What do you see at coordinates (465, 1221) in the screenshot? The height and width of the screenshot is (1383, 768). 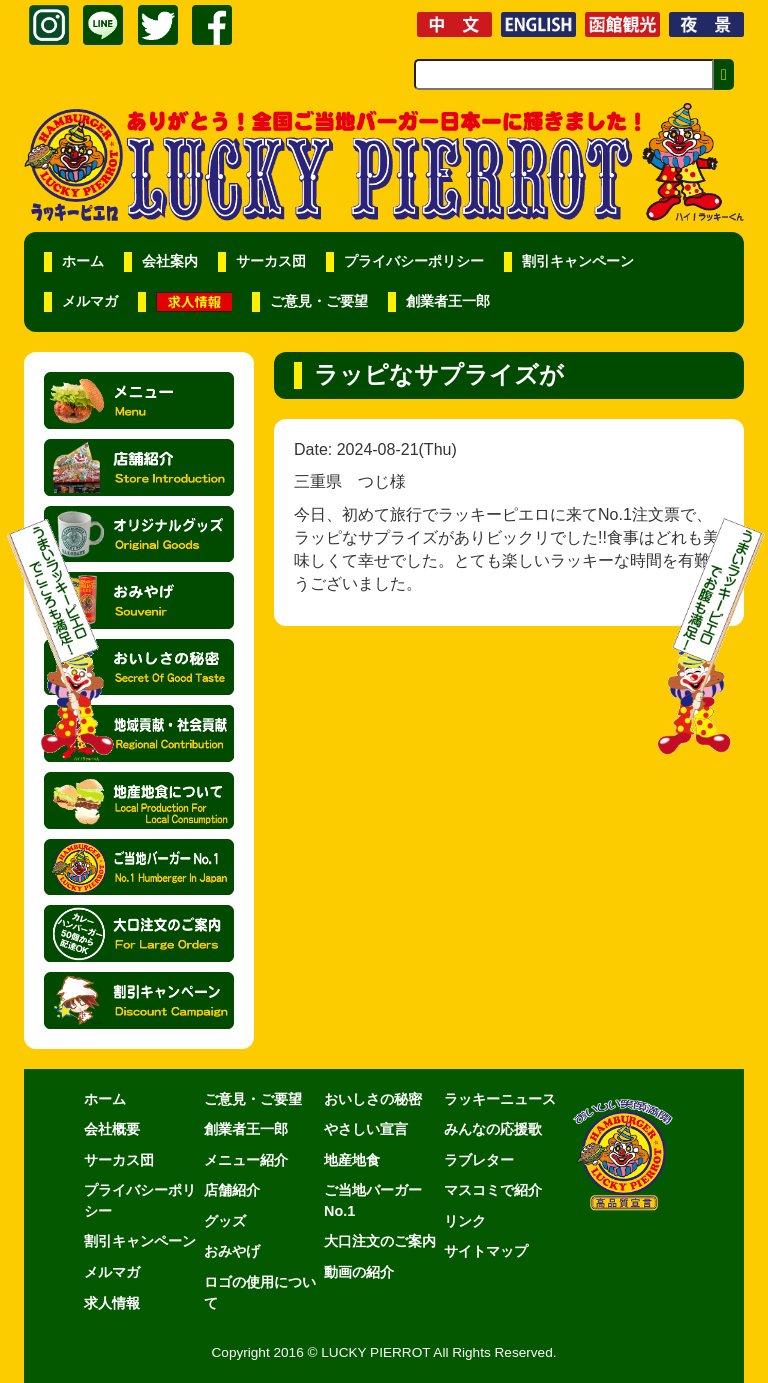 I see `リンク` at bounding box center [465, 1221].